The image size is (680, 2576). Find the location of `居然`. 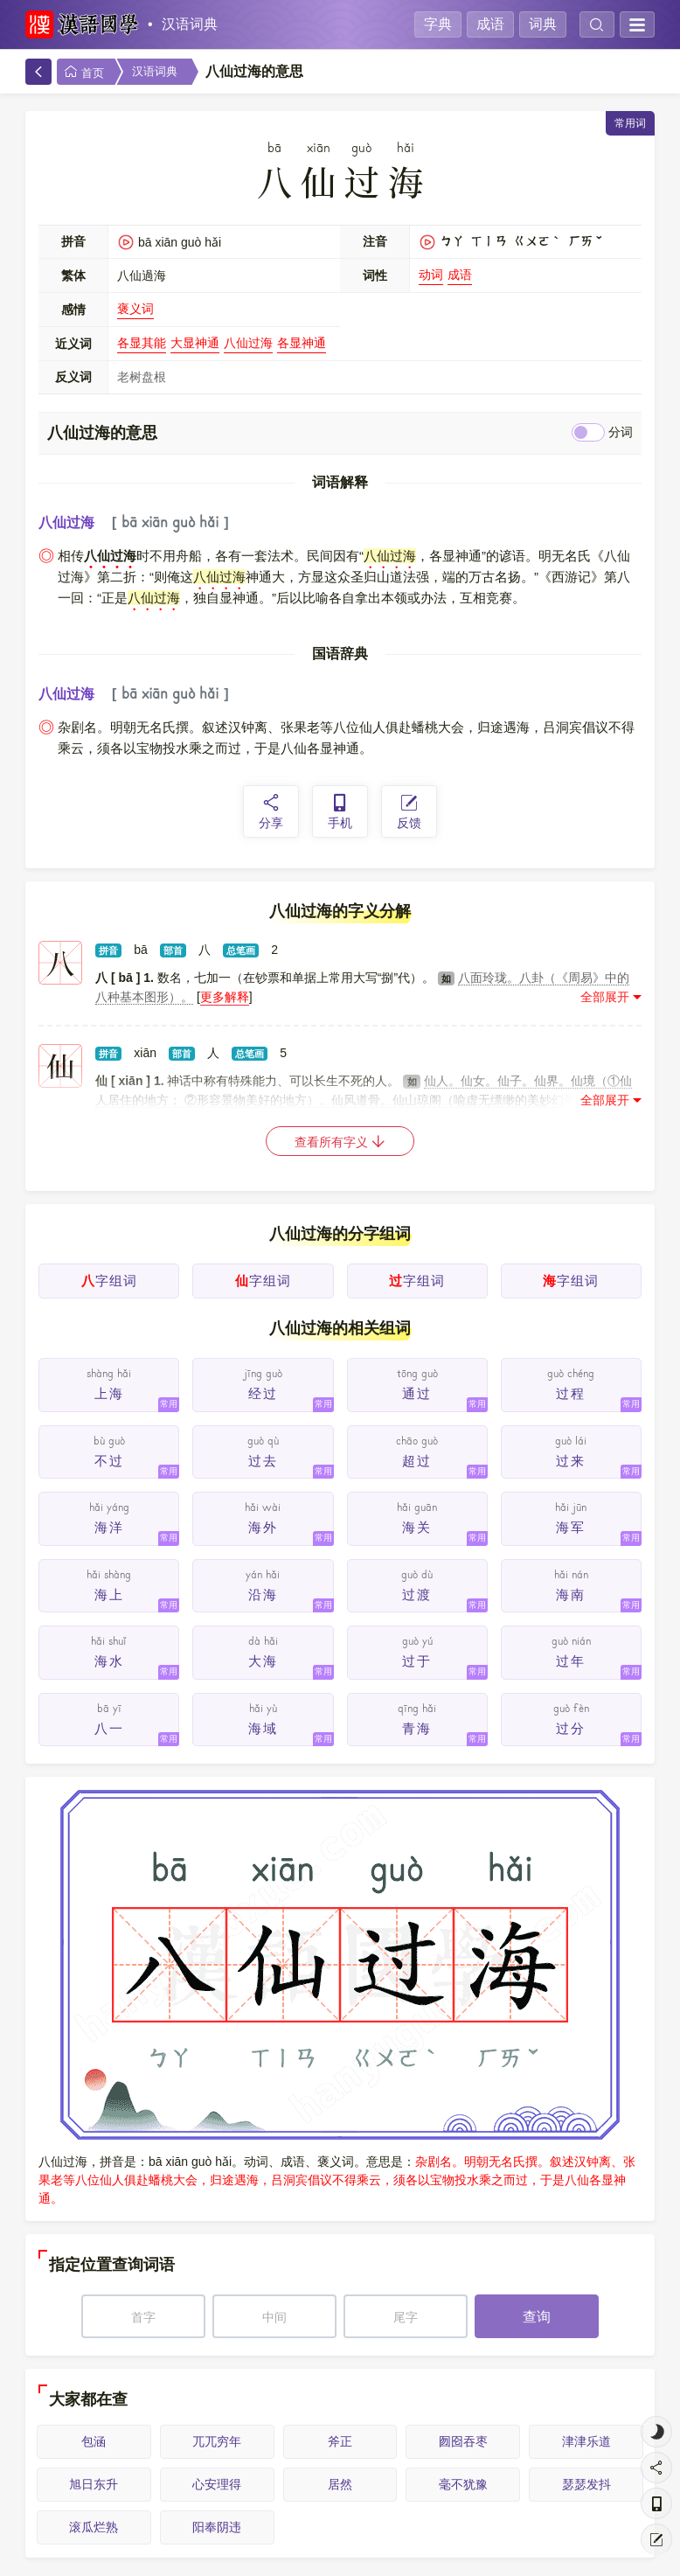

居然 is located at coordinates (340, 2484).